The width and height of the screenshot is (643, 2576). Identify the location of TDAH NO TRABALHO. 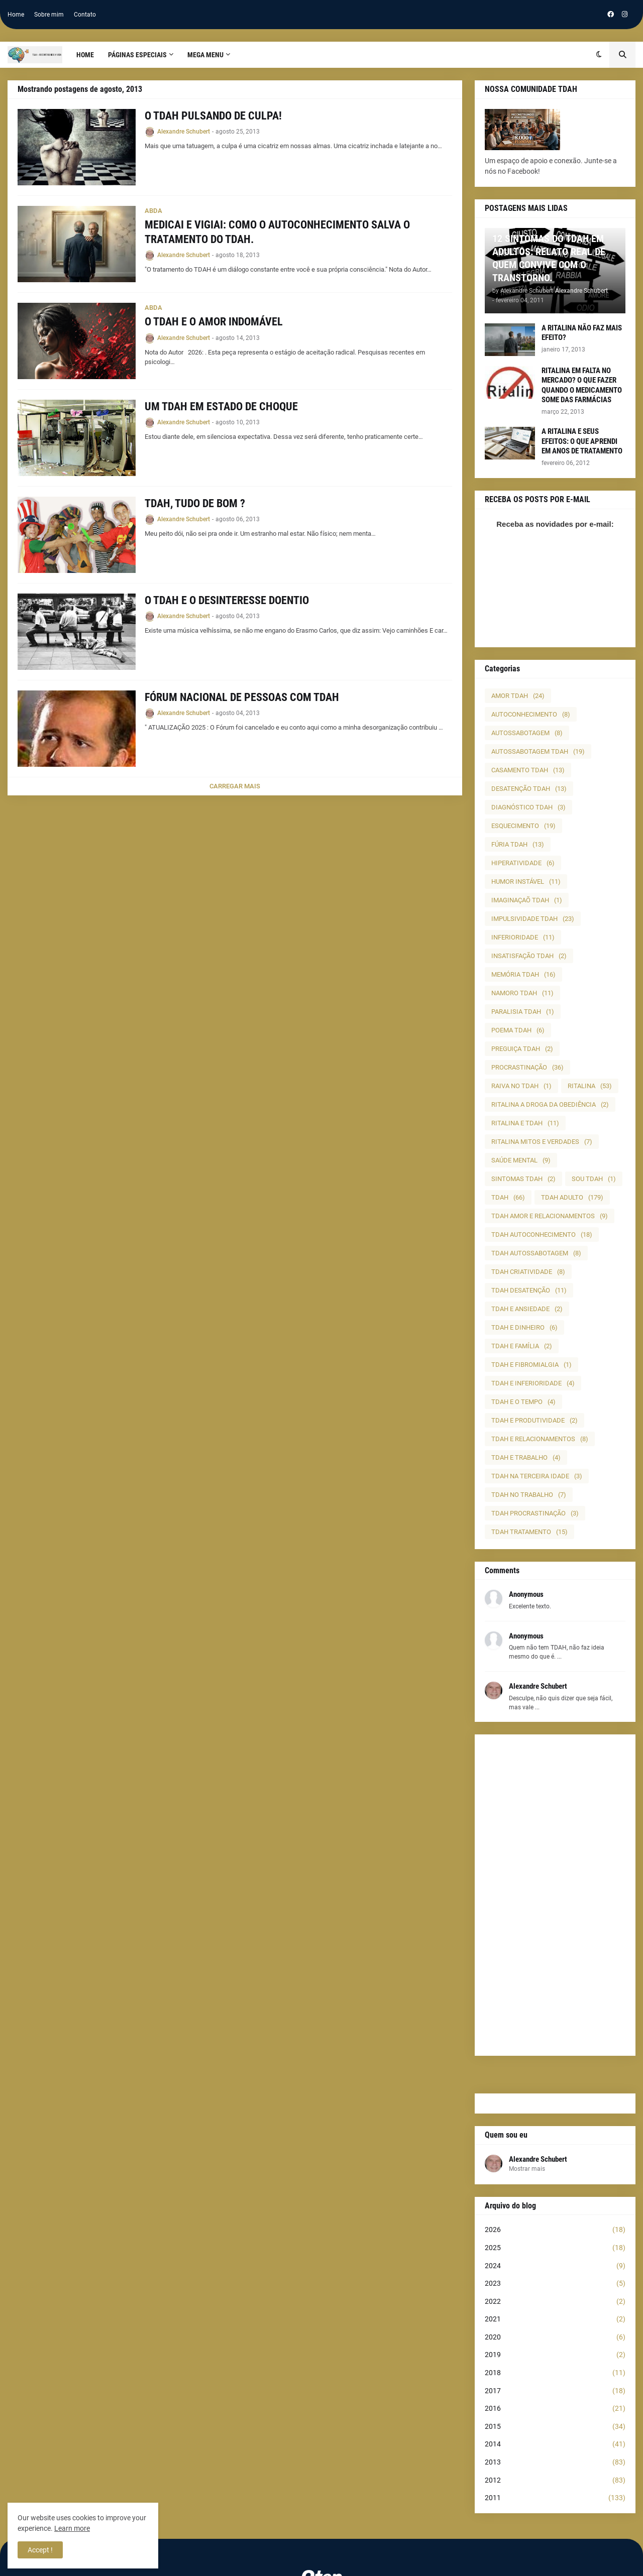
(528, 1494).